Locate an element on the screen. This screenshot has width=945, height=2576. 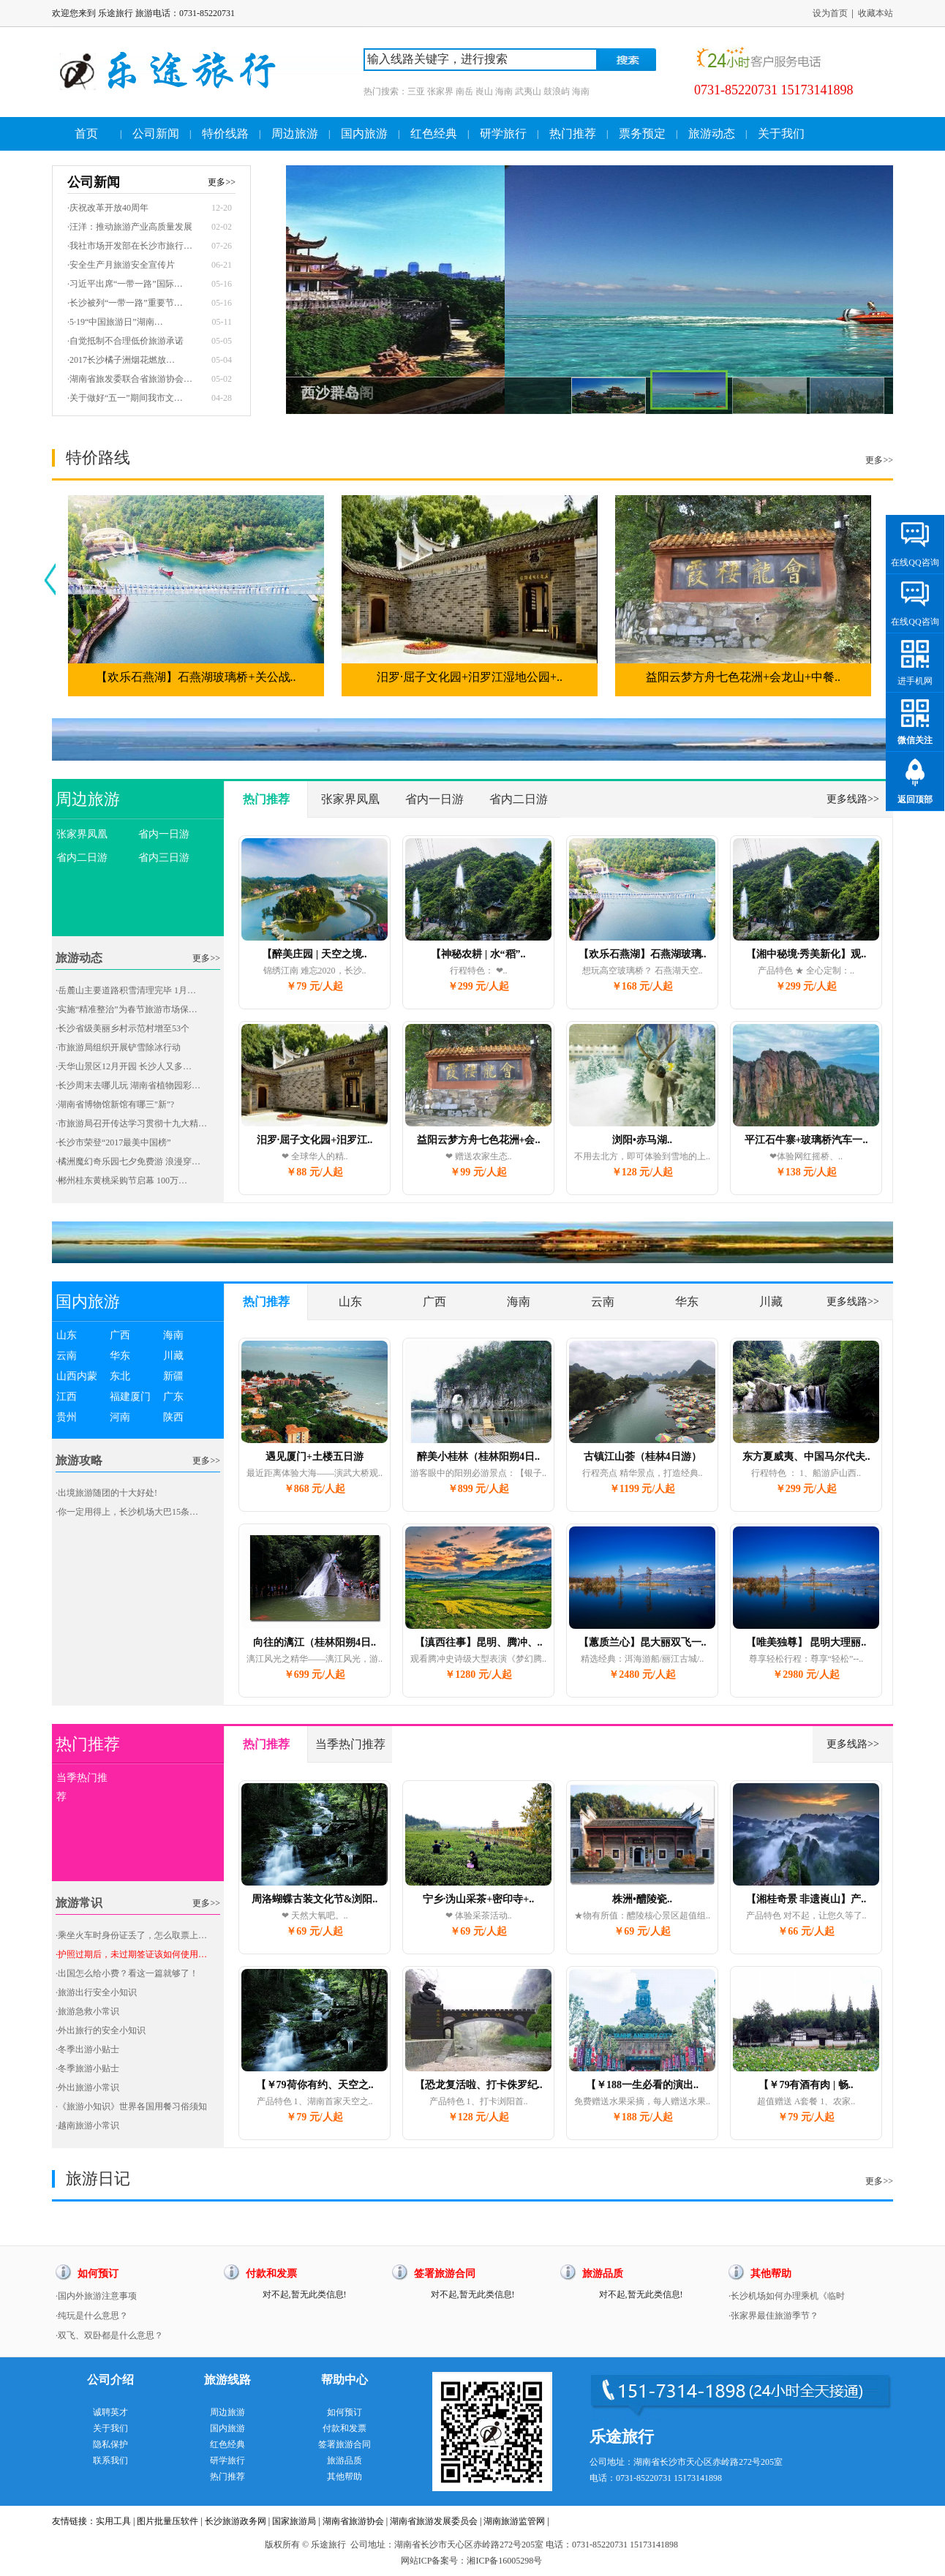
长沙旅游政务网 is located at coordinates (235, 2521).